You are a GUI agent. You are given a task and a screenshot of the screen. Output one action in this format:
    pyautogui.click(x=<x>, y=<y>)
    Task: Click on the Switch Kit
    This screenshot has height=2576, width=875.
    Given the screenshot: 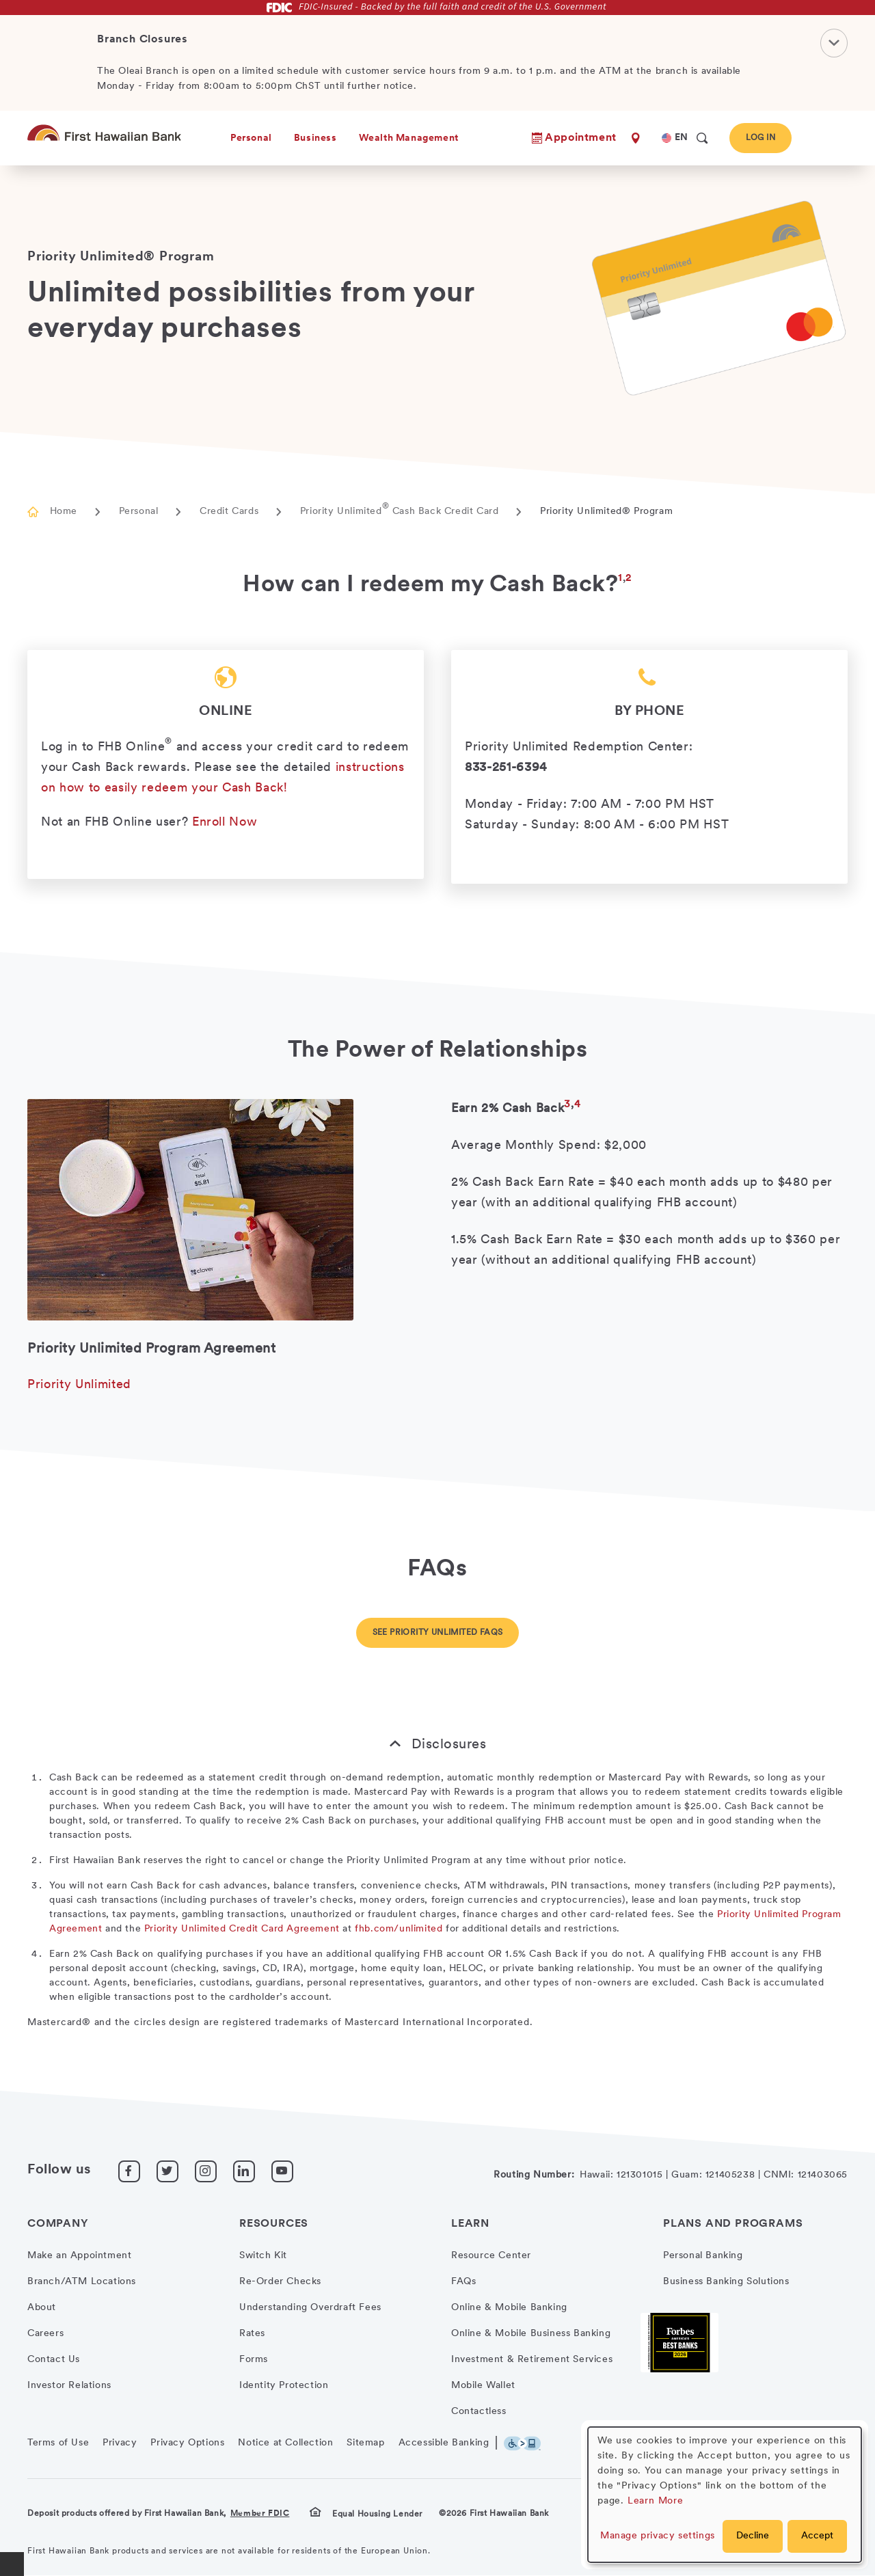 What is the action you would take?
    pyautogui.click(x=263, y=2256)
    